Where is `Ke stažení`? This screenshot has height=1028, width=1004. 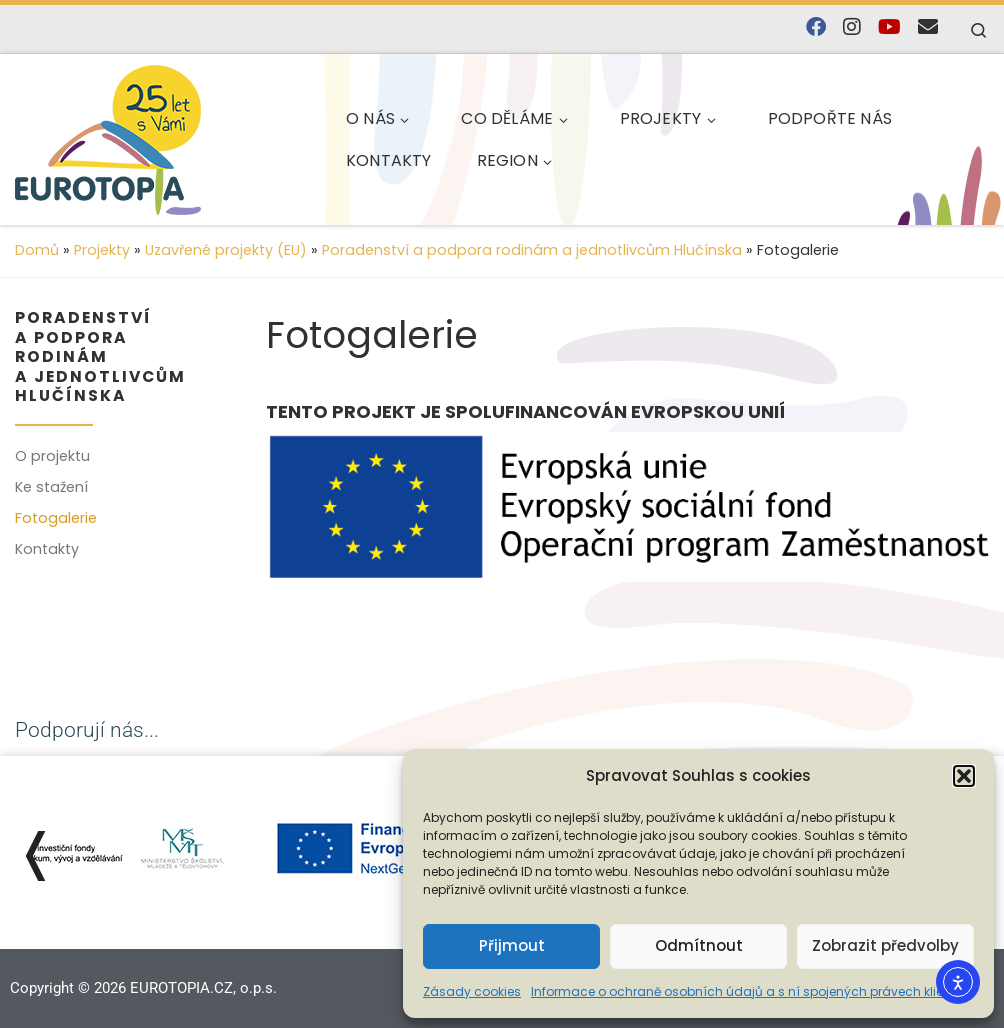 Ke stažení is located at coordinates (51, 487).